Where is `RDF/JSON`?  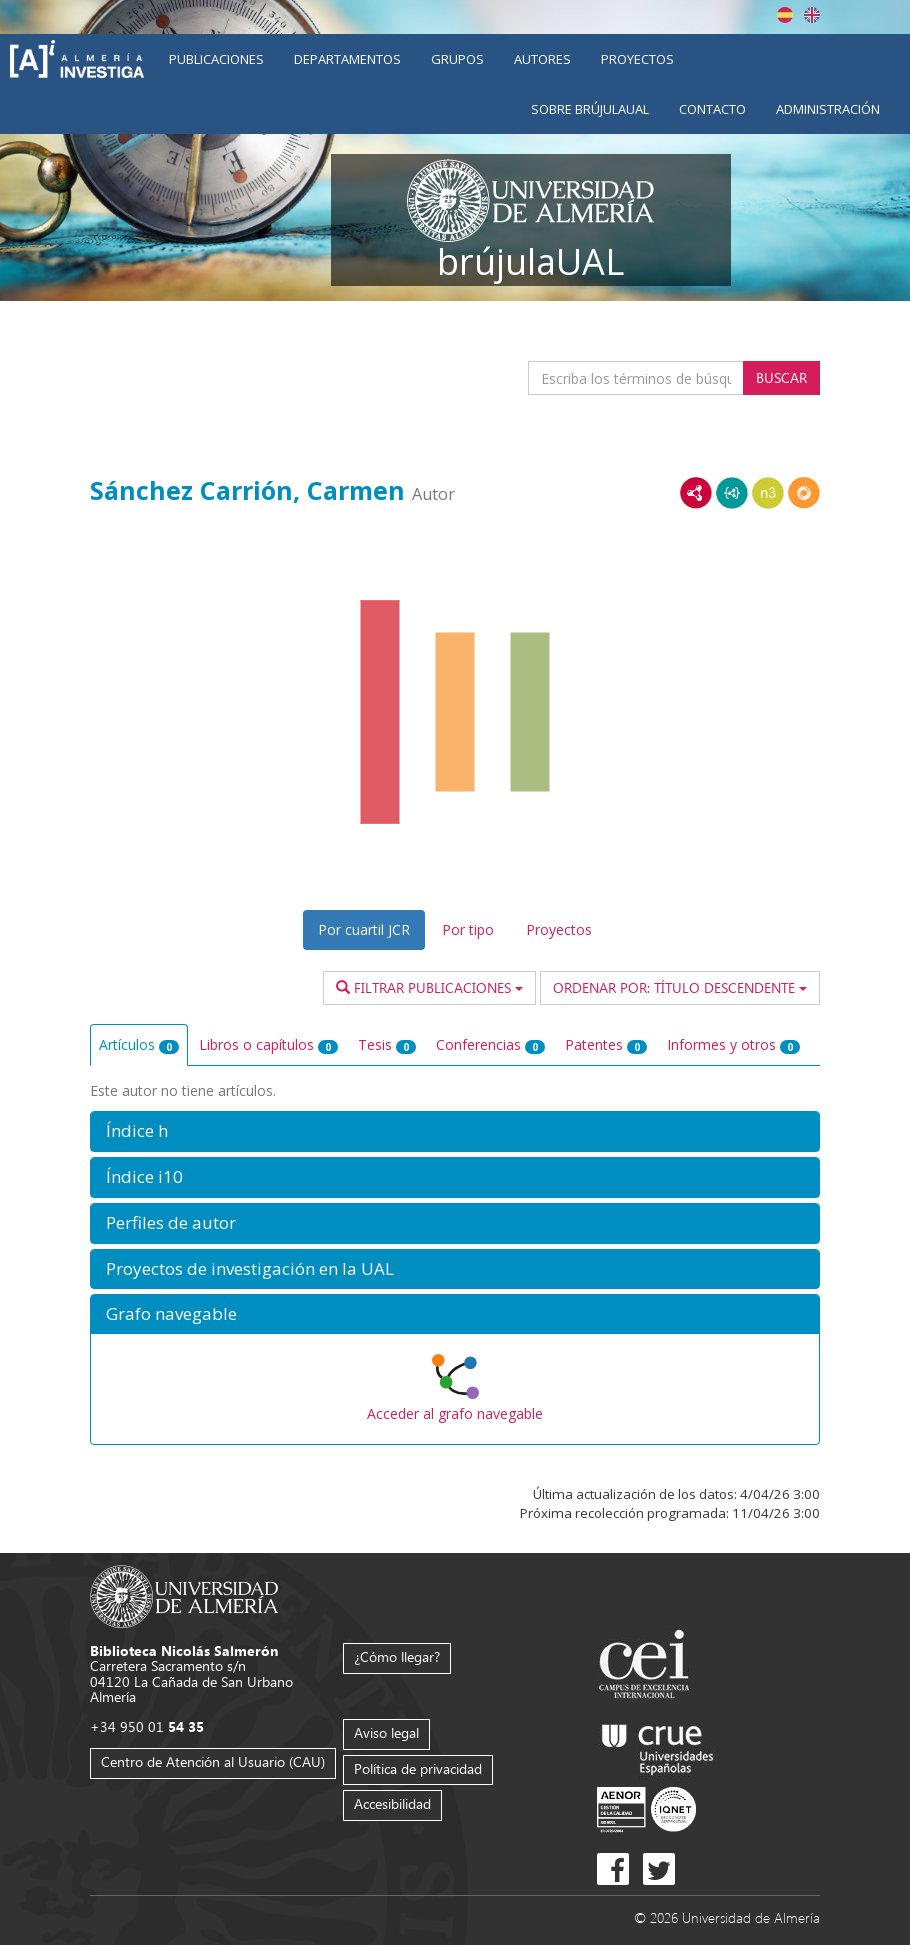 RDF/JSON is located at coordinates (804, 493).